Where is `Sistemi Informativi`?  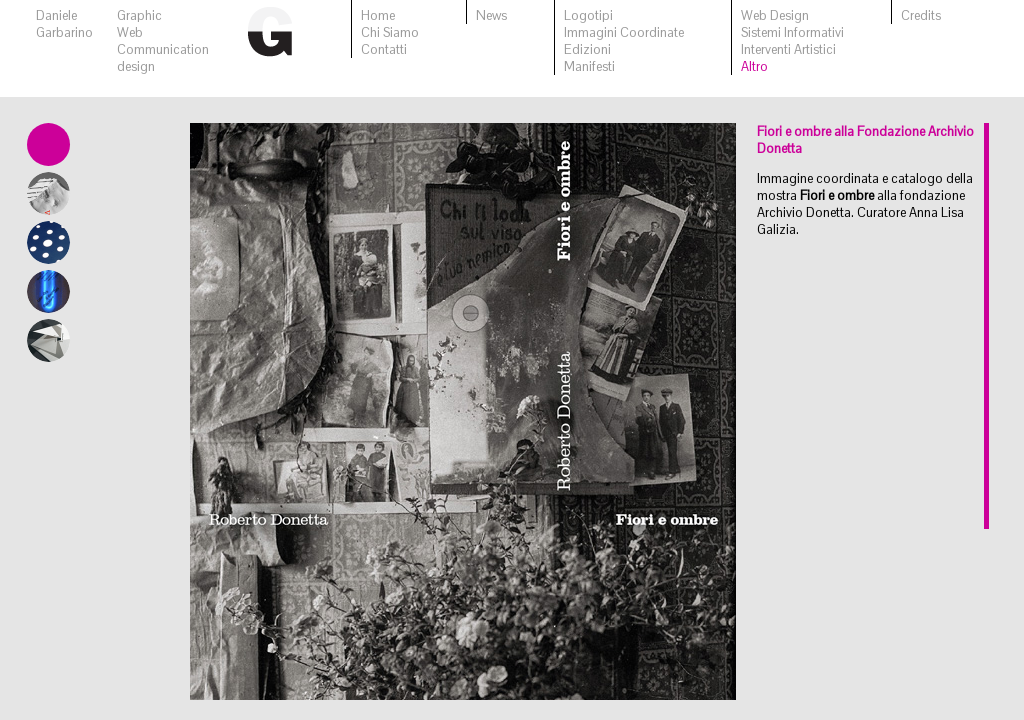 Sistemi Informativi is located at coordinates (792, 32).